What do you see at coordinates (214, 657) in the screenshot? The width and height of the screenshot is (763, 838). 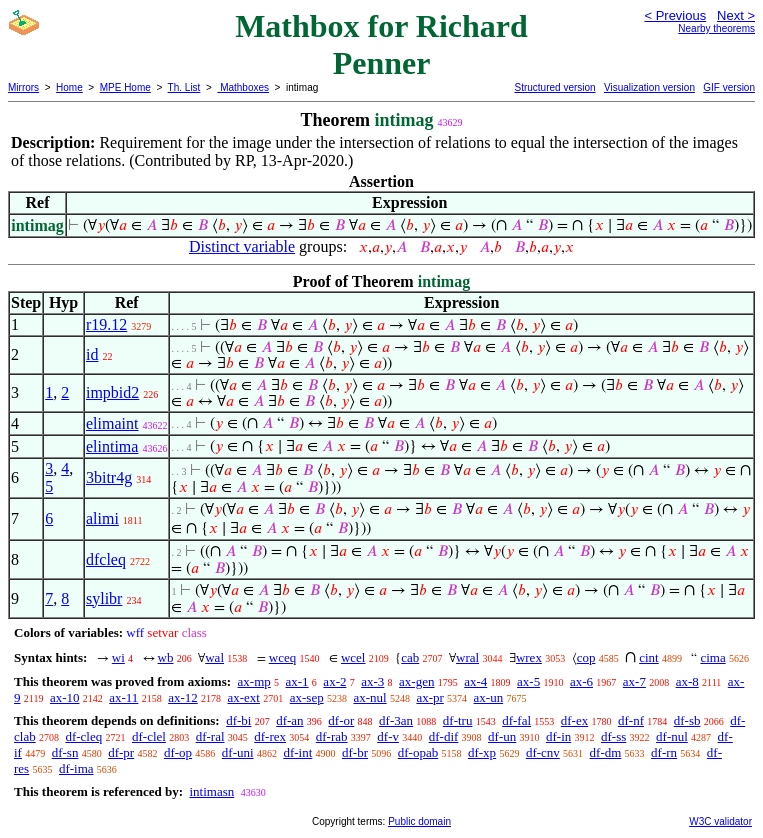 I see `wal` at bounding box center [214, 657].